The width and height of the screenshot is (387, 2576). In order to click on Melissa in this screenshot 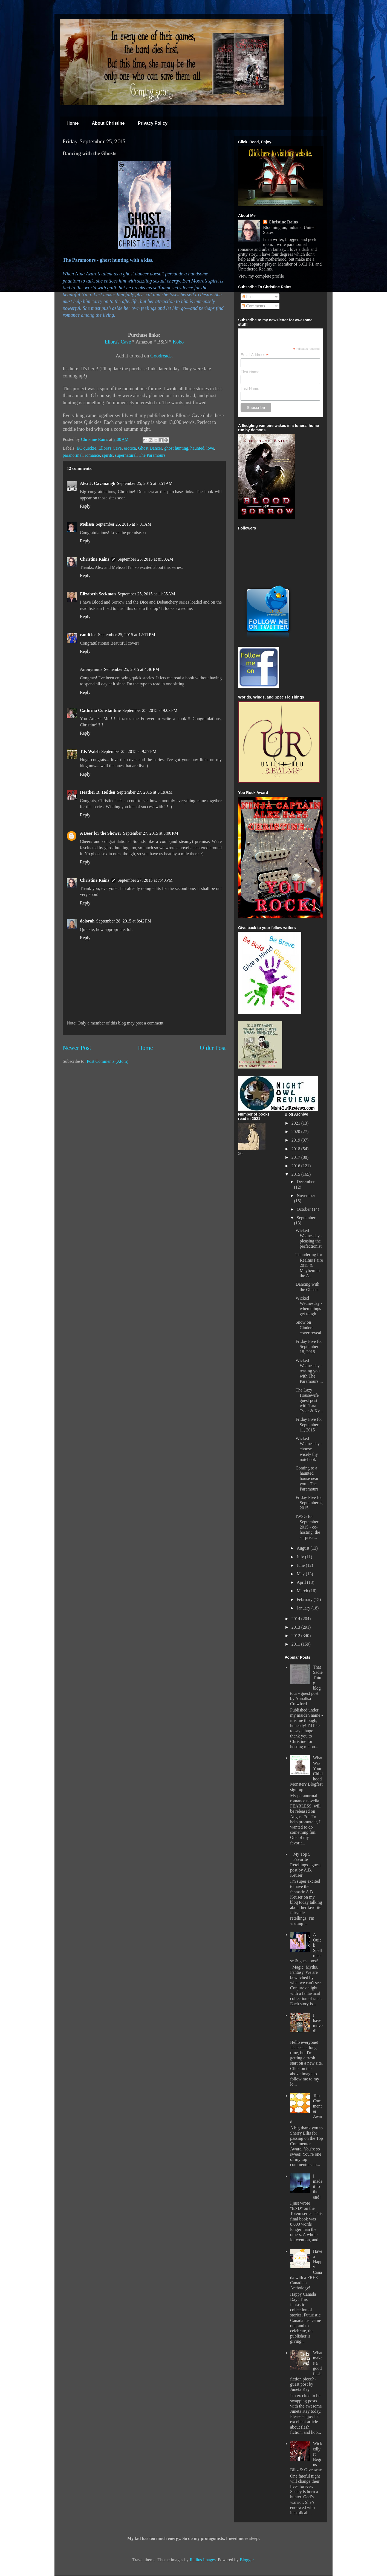, I will do `click(87, 524)`.